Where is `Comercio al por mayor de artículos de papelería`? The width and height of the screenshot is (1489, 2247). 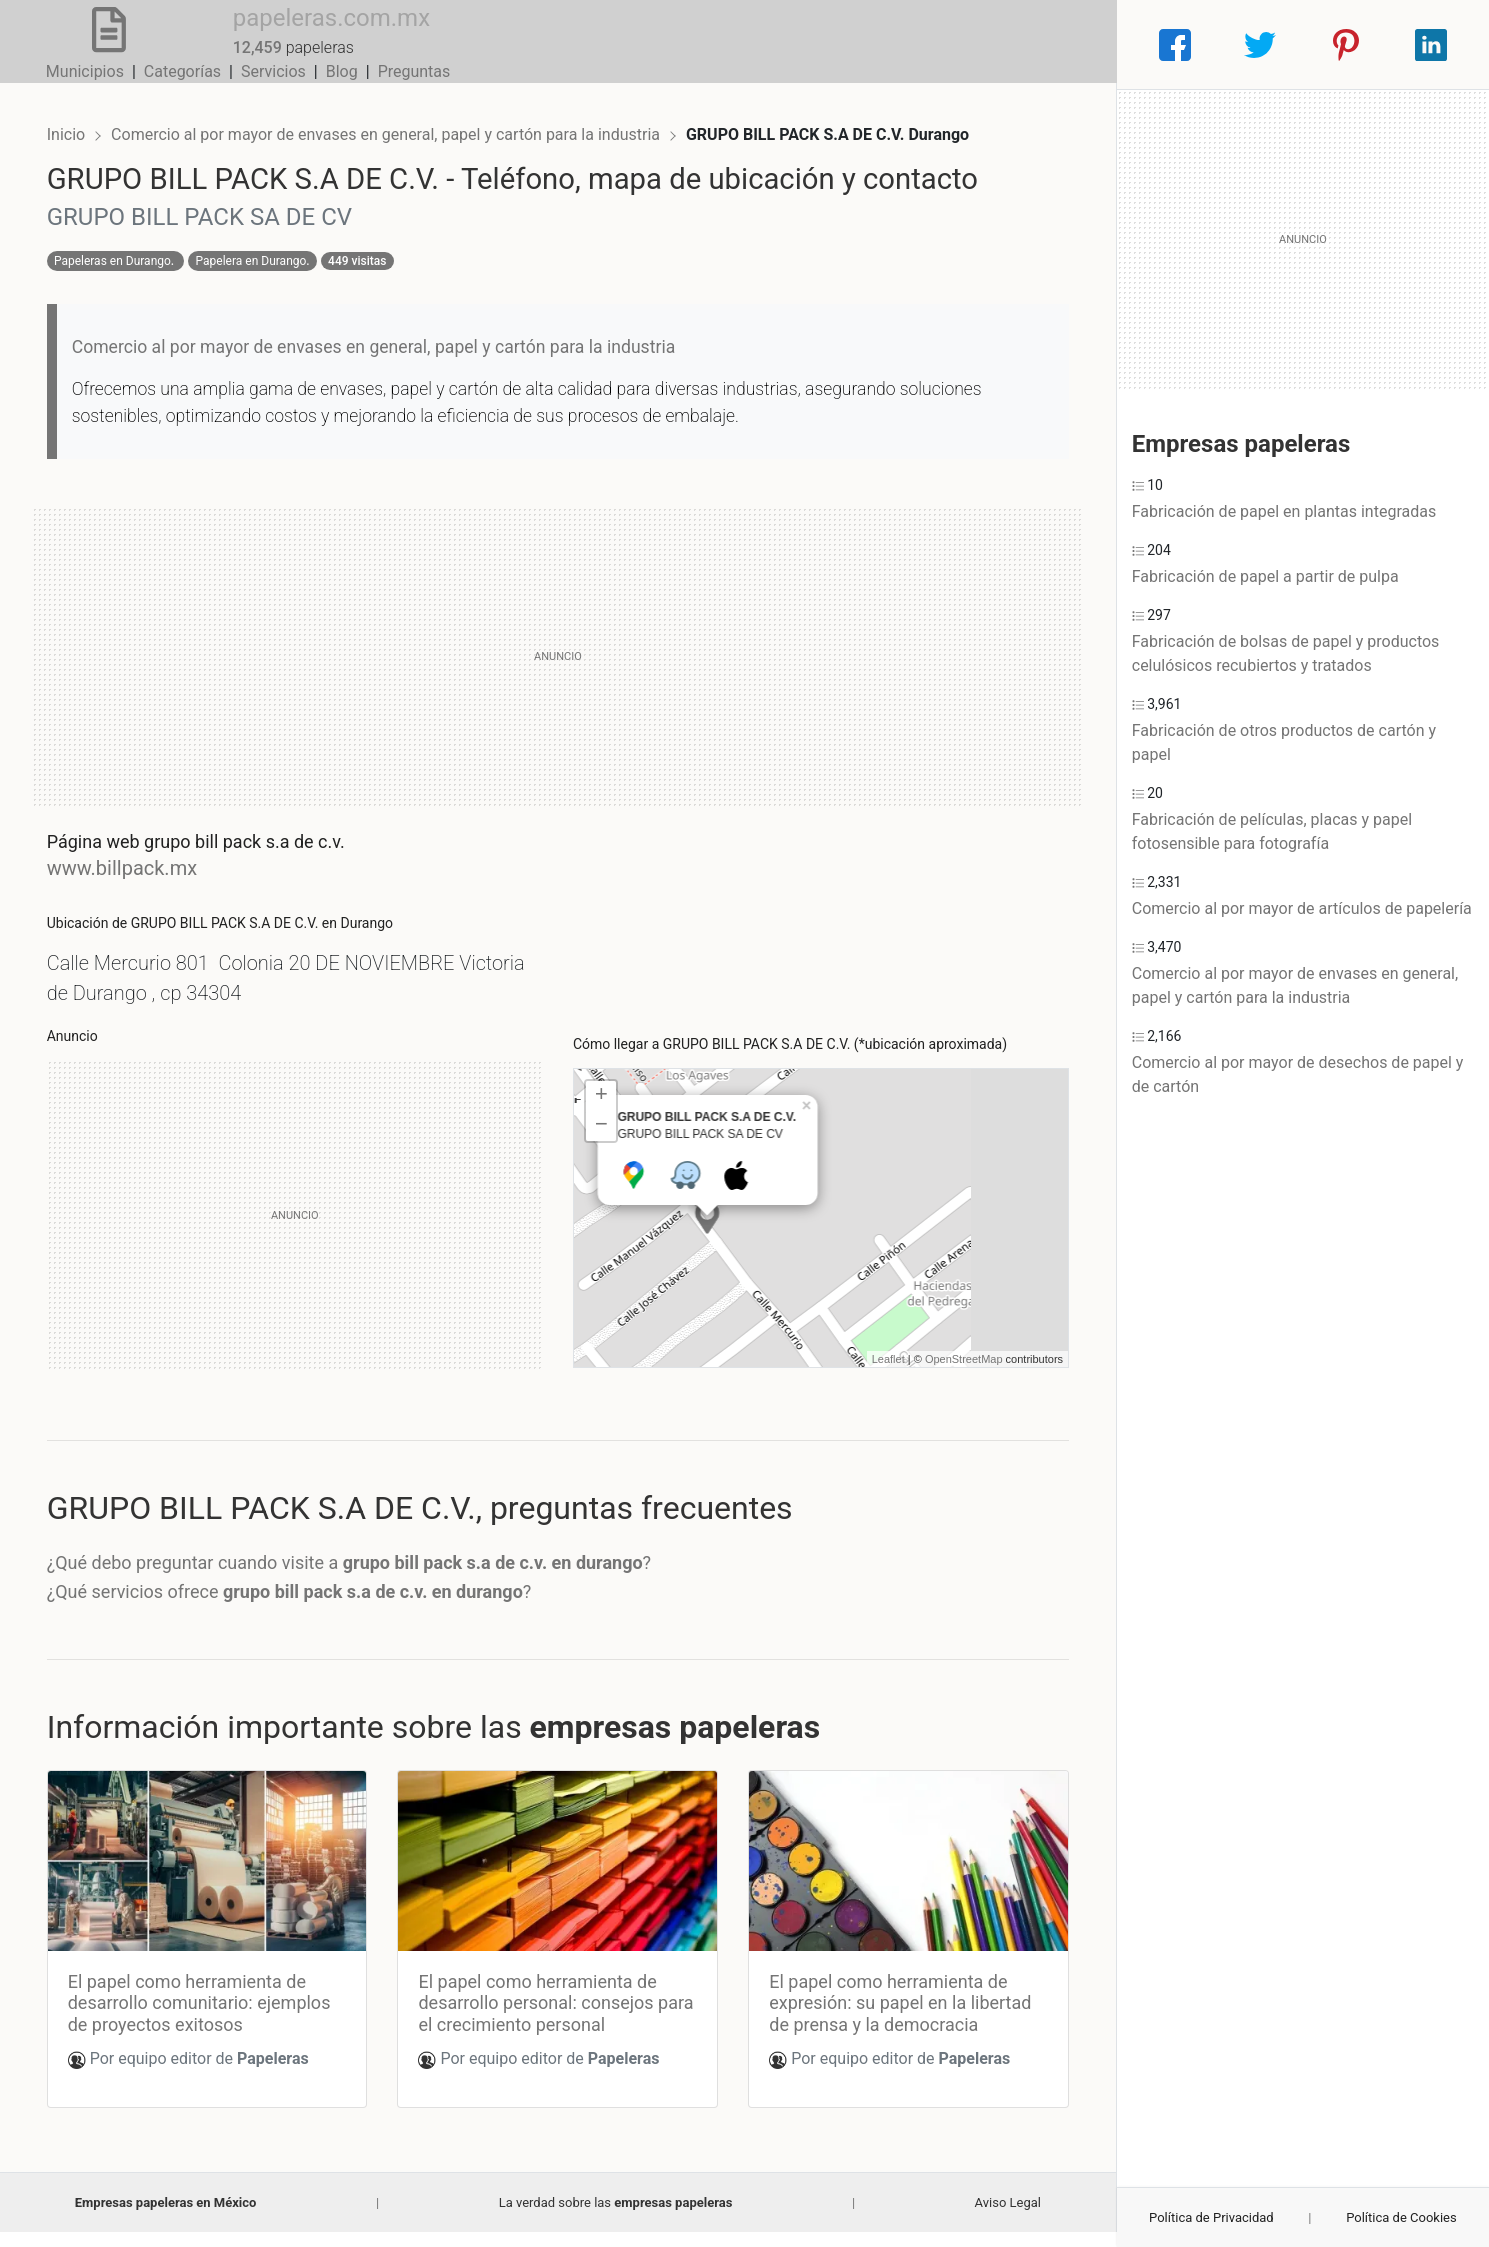
Comercio al por mayor de artículos de papelería is located at coordinates (1302, 908).